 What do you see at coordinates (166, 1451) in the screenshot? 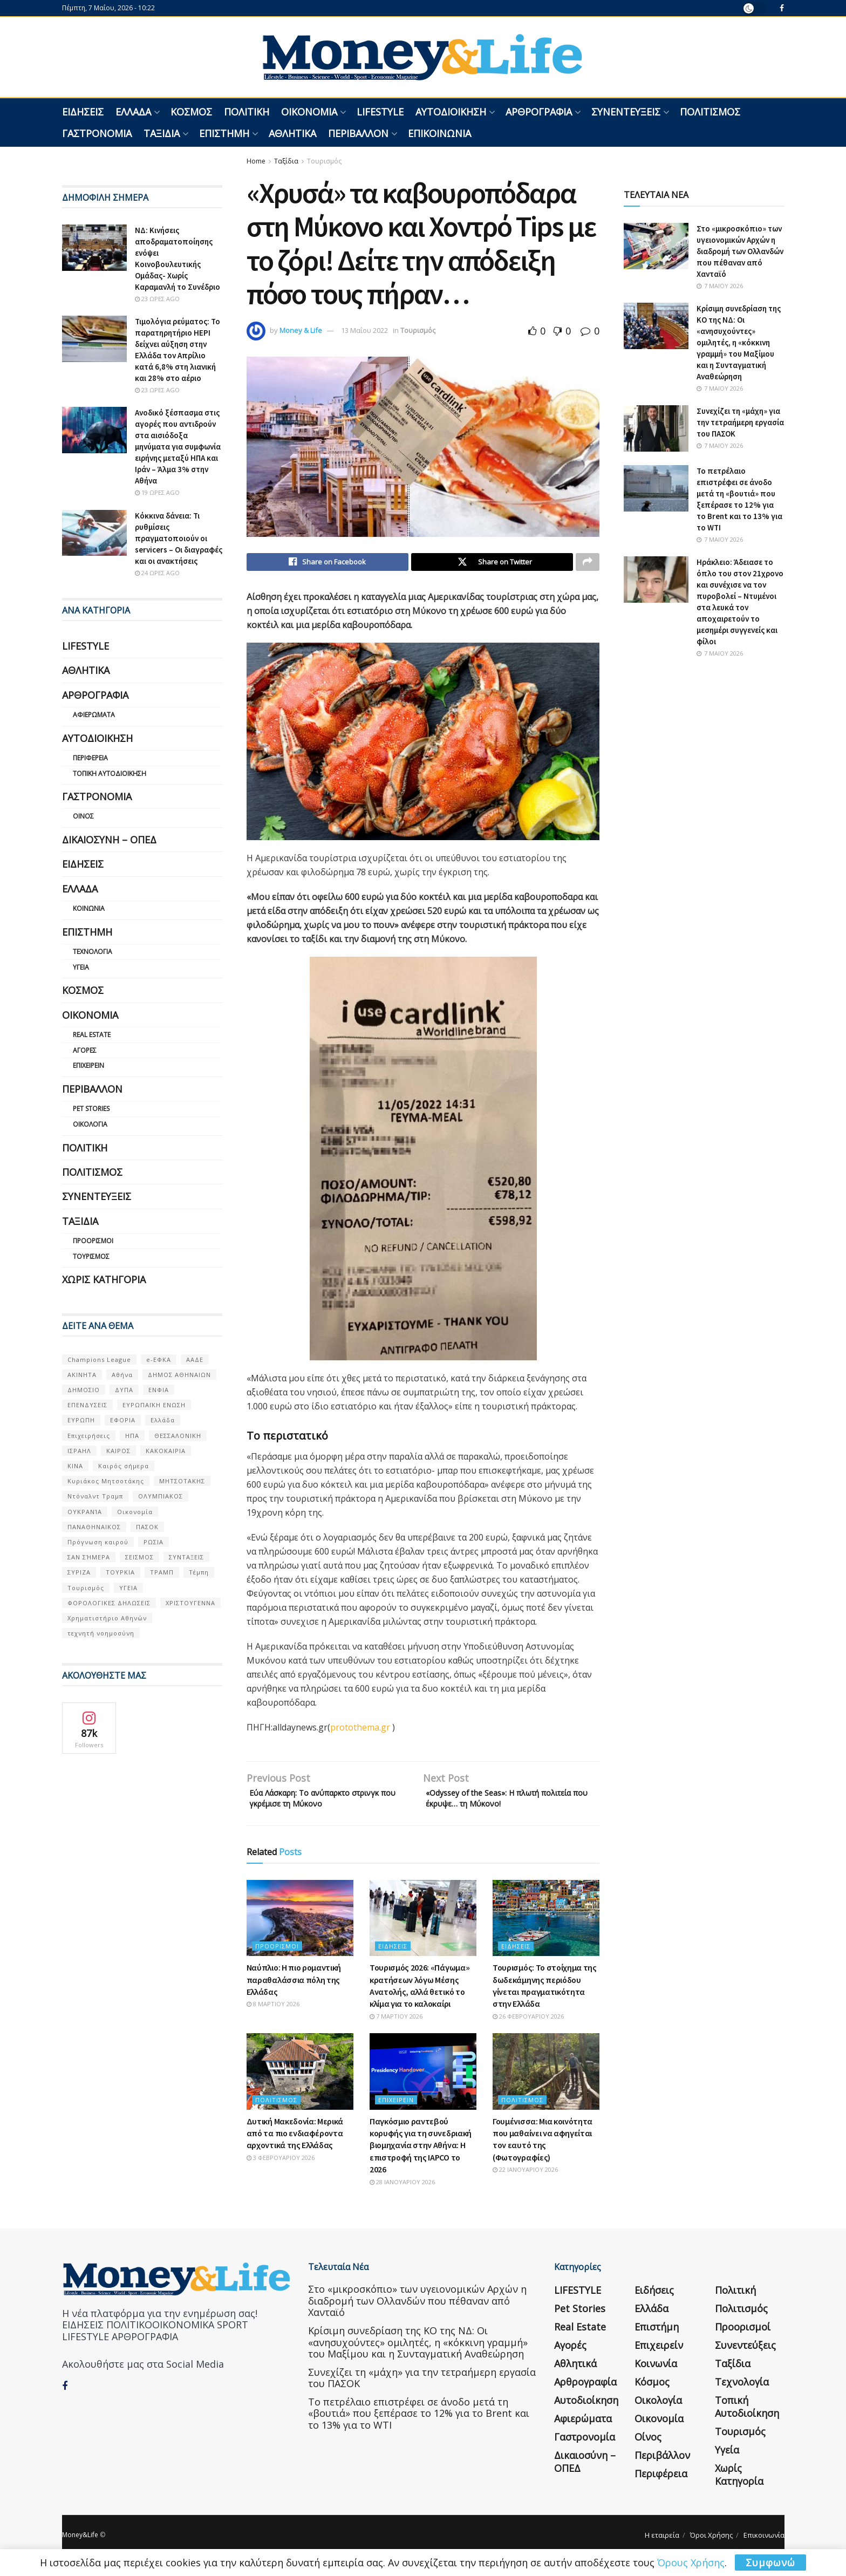
I see `ΚΑΚΟΚΑΙΡΙΑ [ΚΑΚΟΚΑΙΡΙΑ (57 στοιχεία)]` at bounding box center [166, 1451].